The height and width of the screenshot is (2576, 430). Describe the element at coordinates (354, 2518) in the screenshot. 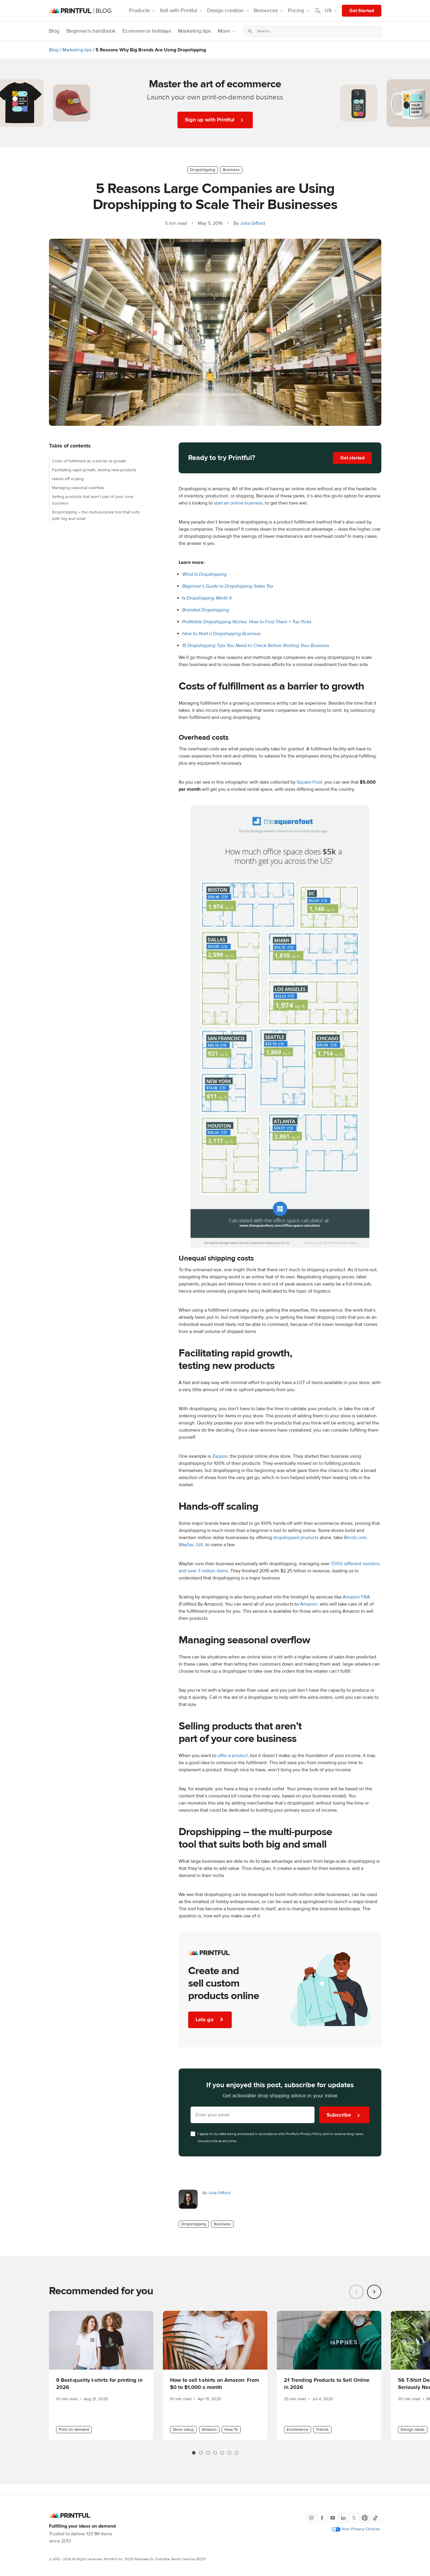

I see `[X]` at that location.